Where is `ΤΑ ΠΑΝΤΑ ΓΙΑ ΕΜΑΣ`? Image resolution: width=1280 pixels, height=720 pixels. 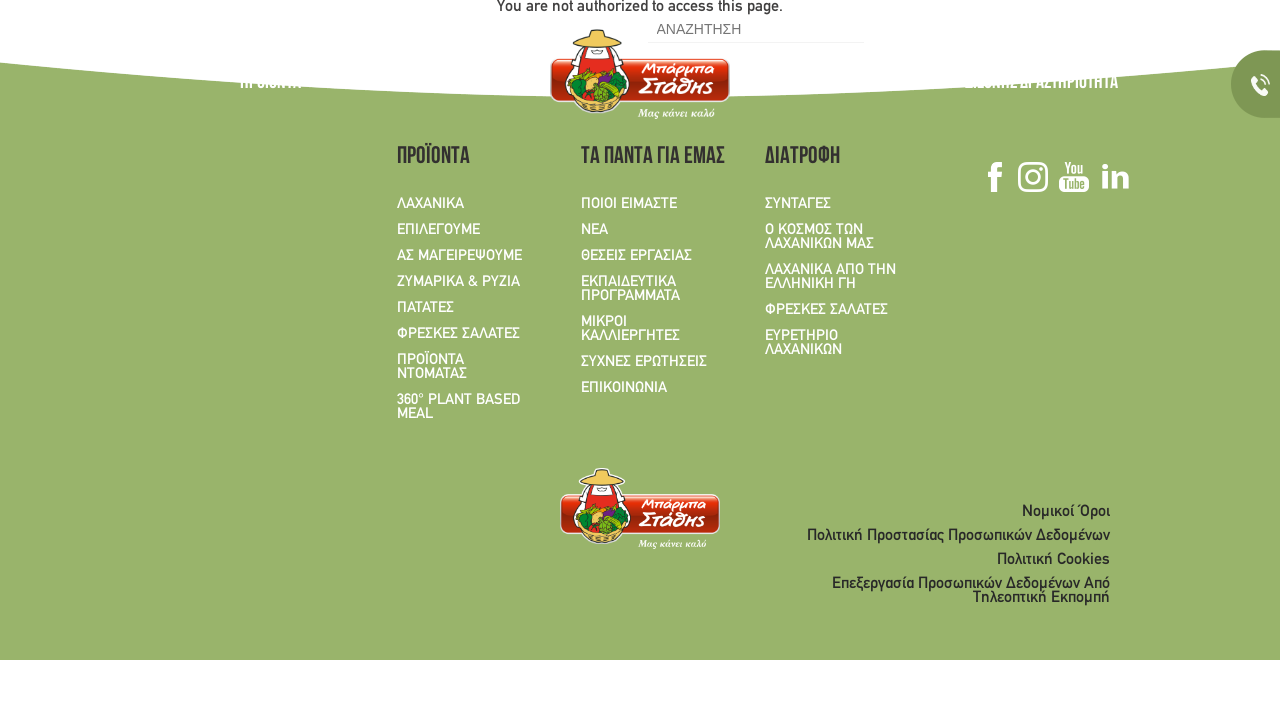
ΤΑ ΠΑΝΤΑ ΓΙΑ ΕΜΑΣ is located at coordinates (876, 84).